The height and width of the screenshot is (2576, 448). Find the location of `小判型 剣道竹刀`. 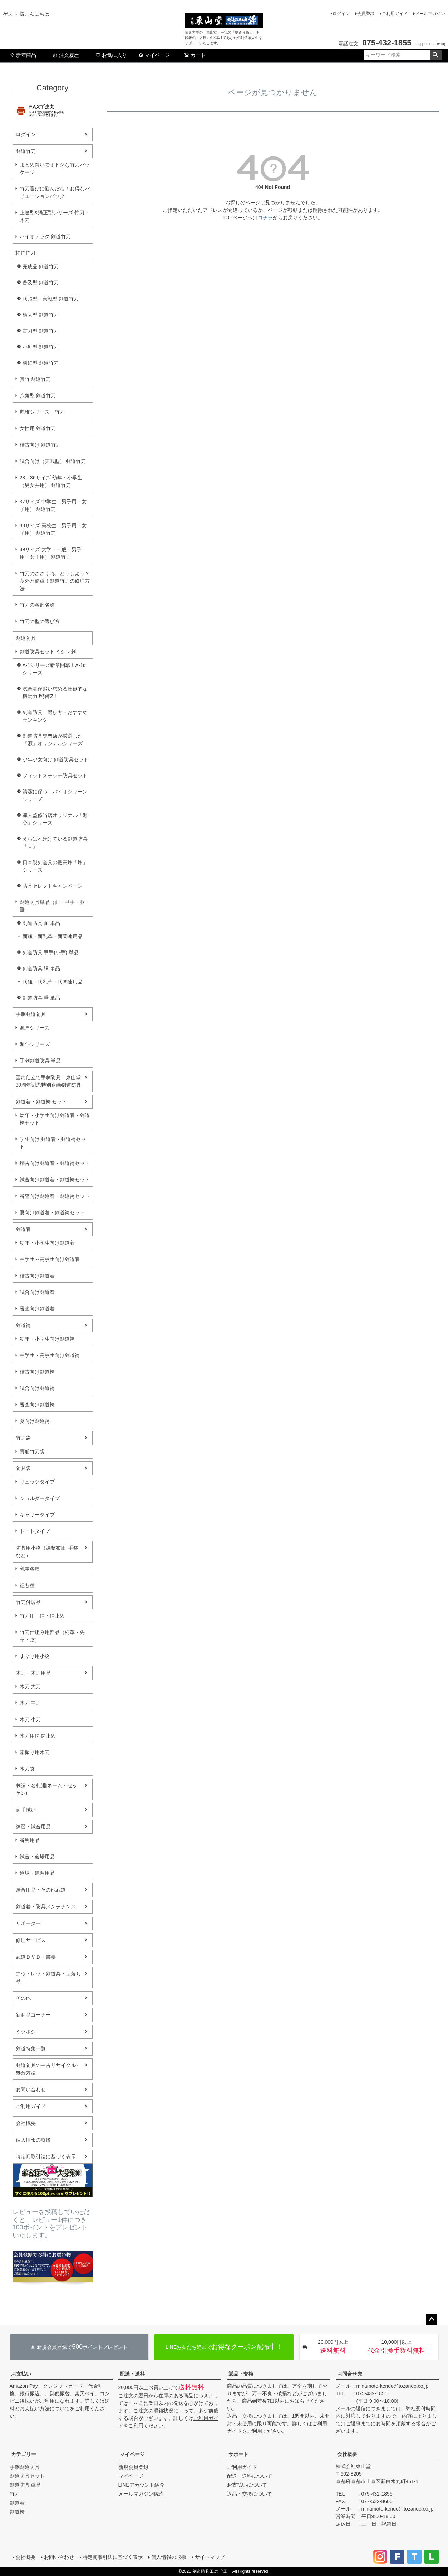

小判型 剣道竹刀 is located at coordinates (41, 347).